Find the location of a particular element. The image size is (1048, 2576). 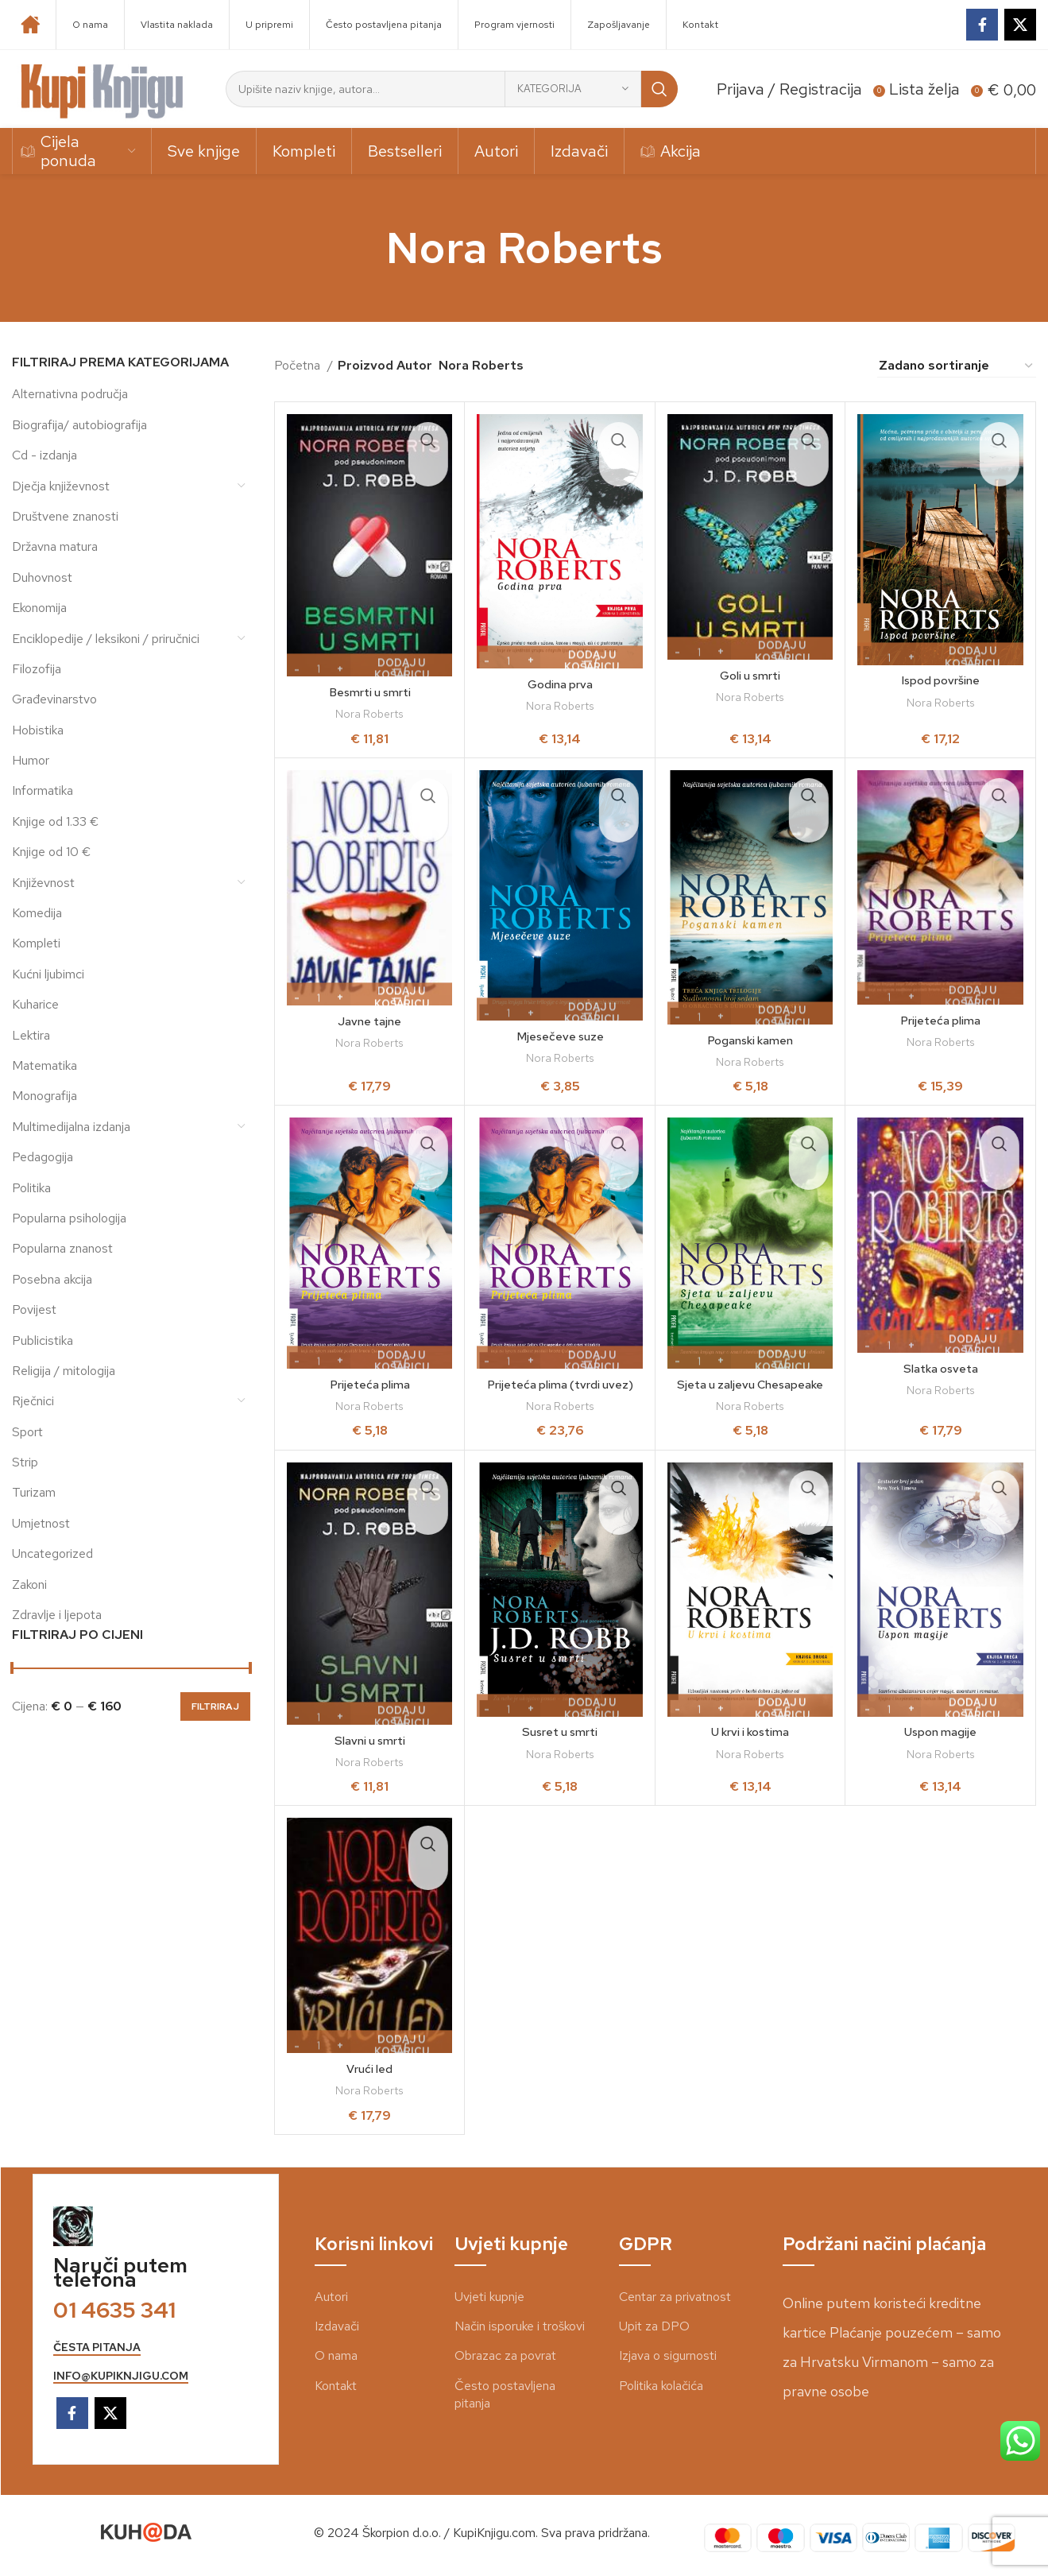

Posebna akcija is located at coordinates (52, 1279).